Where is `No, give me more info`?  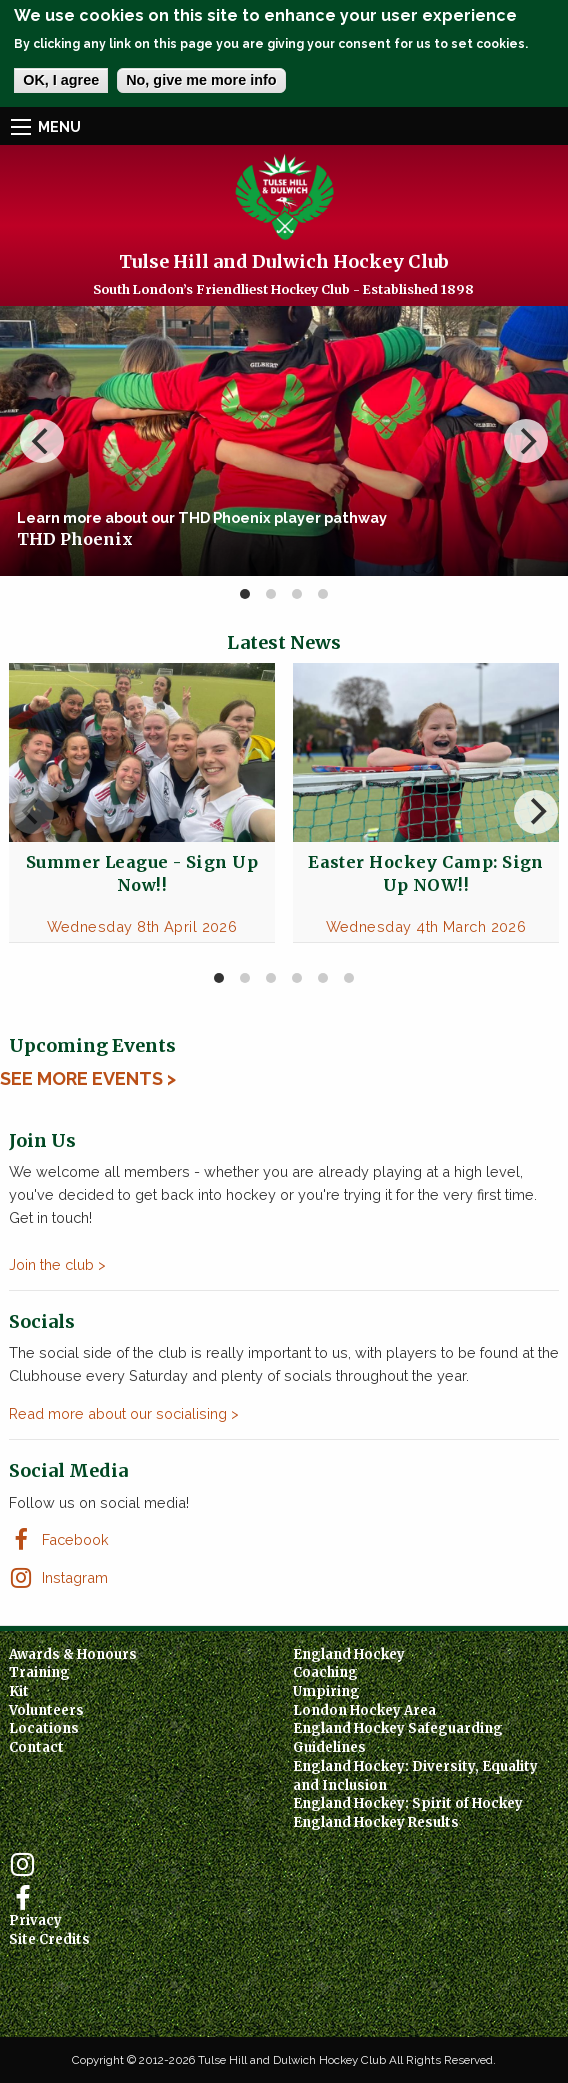
No, give me more info is located at coordinates (201, 80).